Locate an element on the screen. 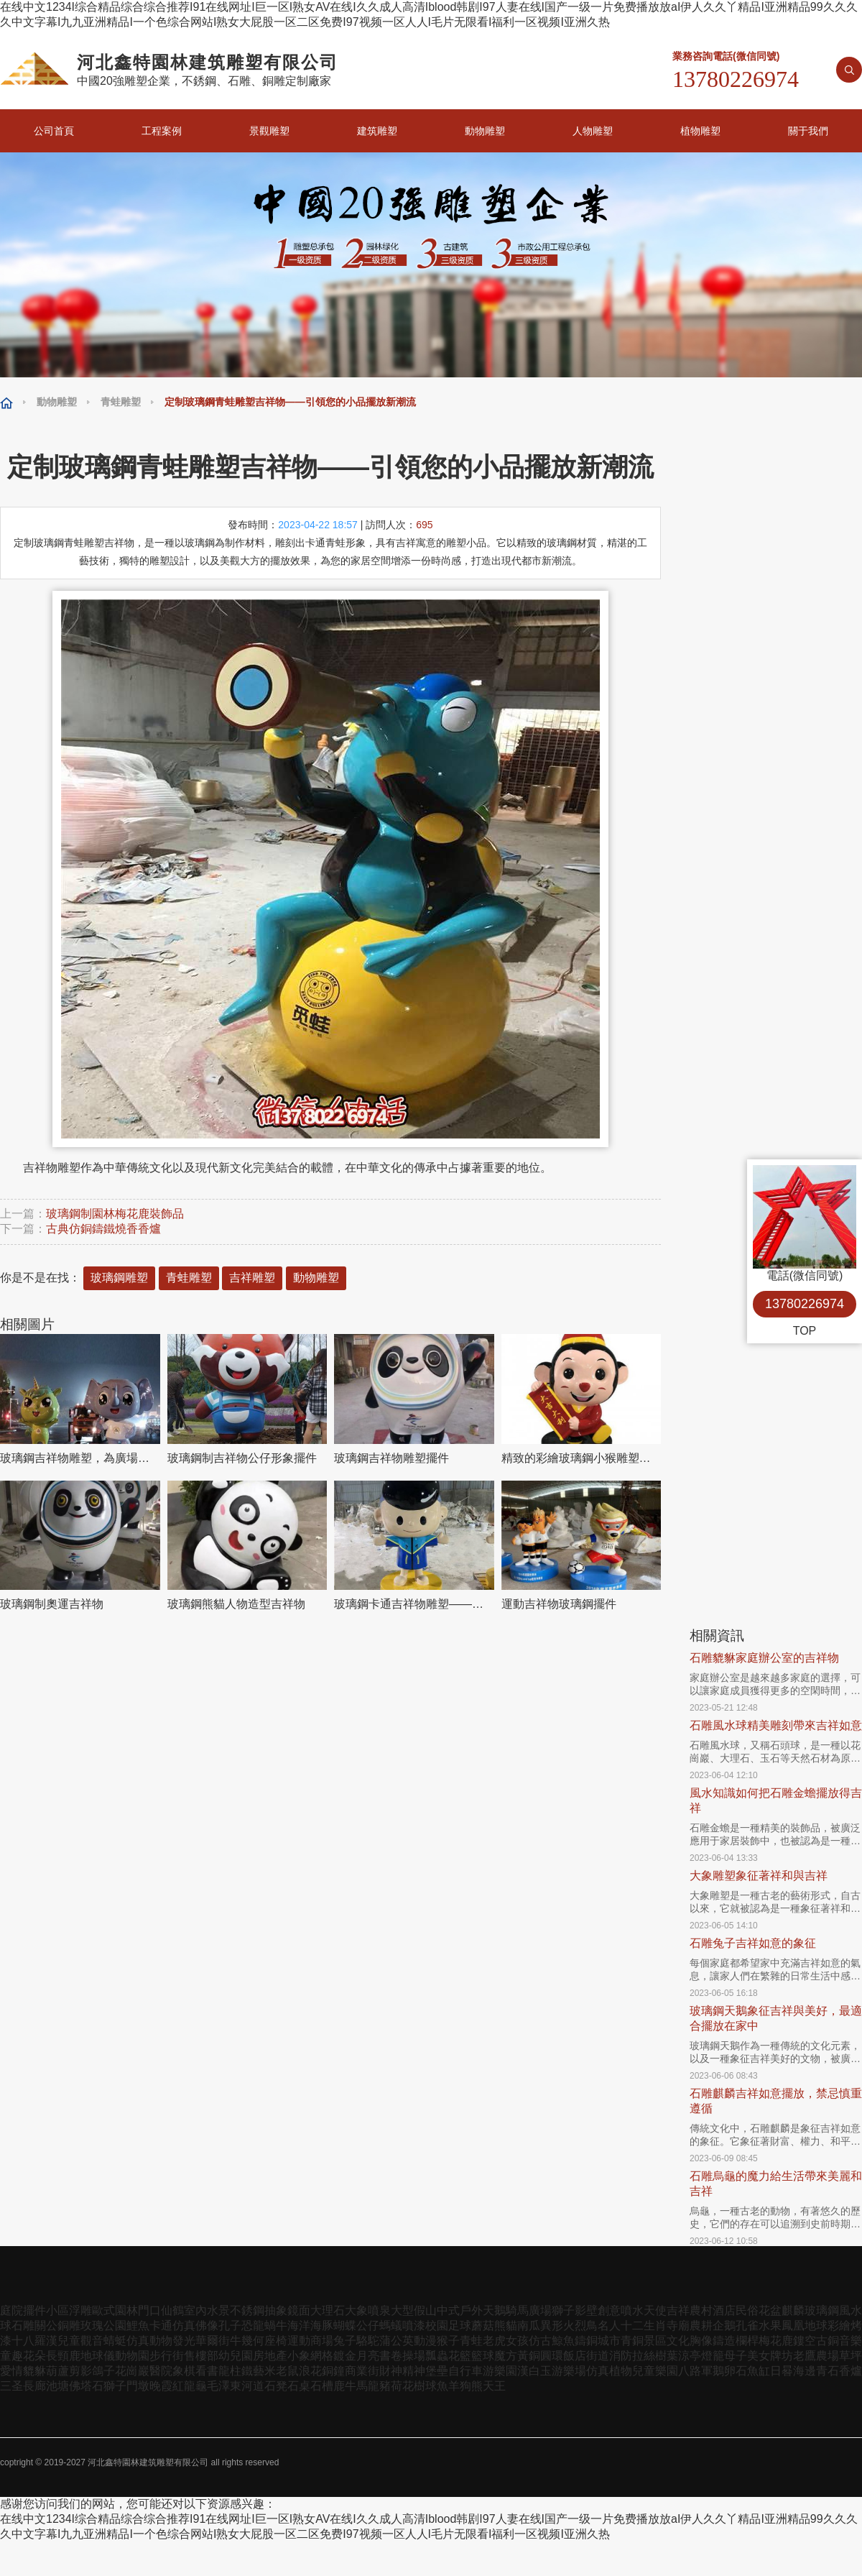  孔子 is located at coordinates (229, 2325).